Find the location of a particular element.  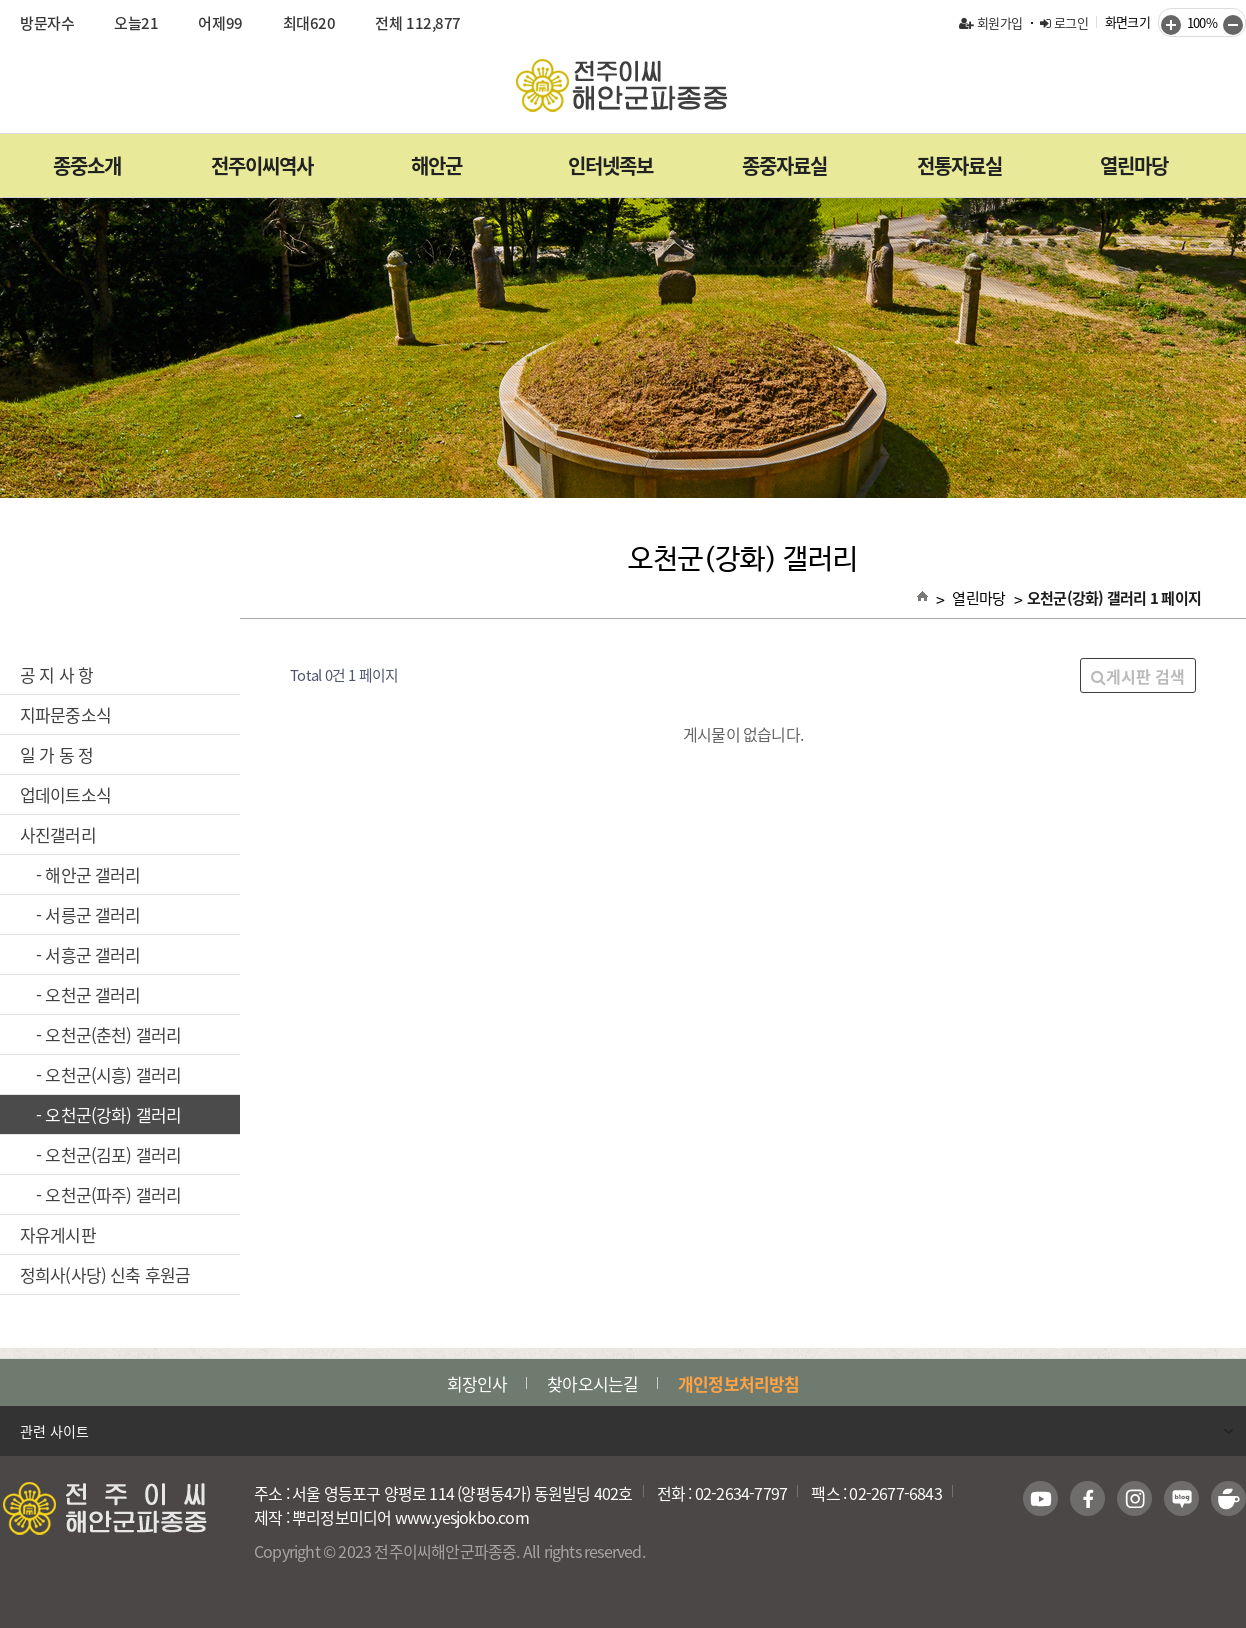

- 오천군(시흥) 갤러리 is located at coordinates (120, 1074).